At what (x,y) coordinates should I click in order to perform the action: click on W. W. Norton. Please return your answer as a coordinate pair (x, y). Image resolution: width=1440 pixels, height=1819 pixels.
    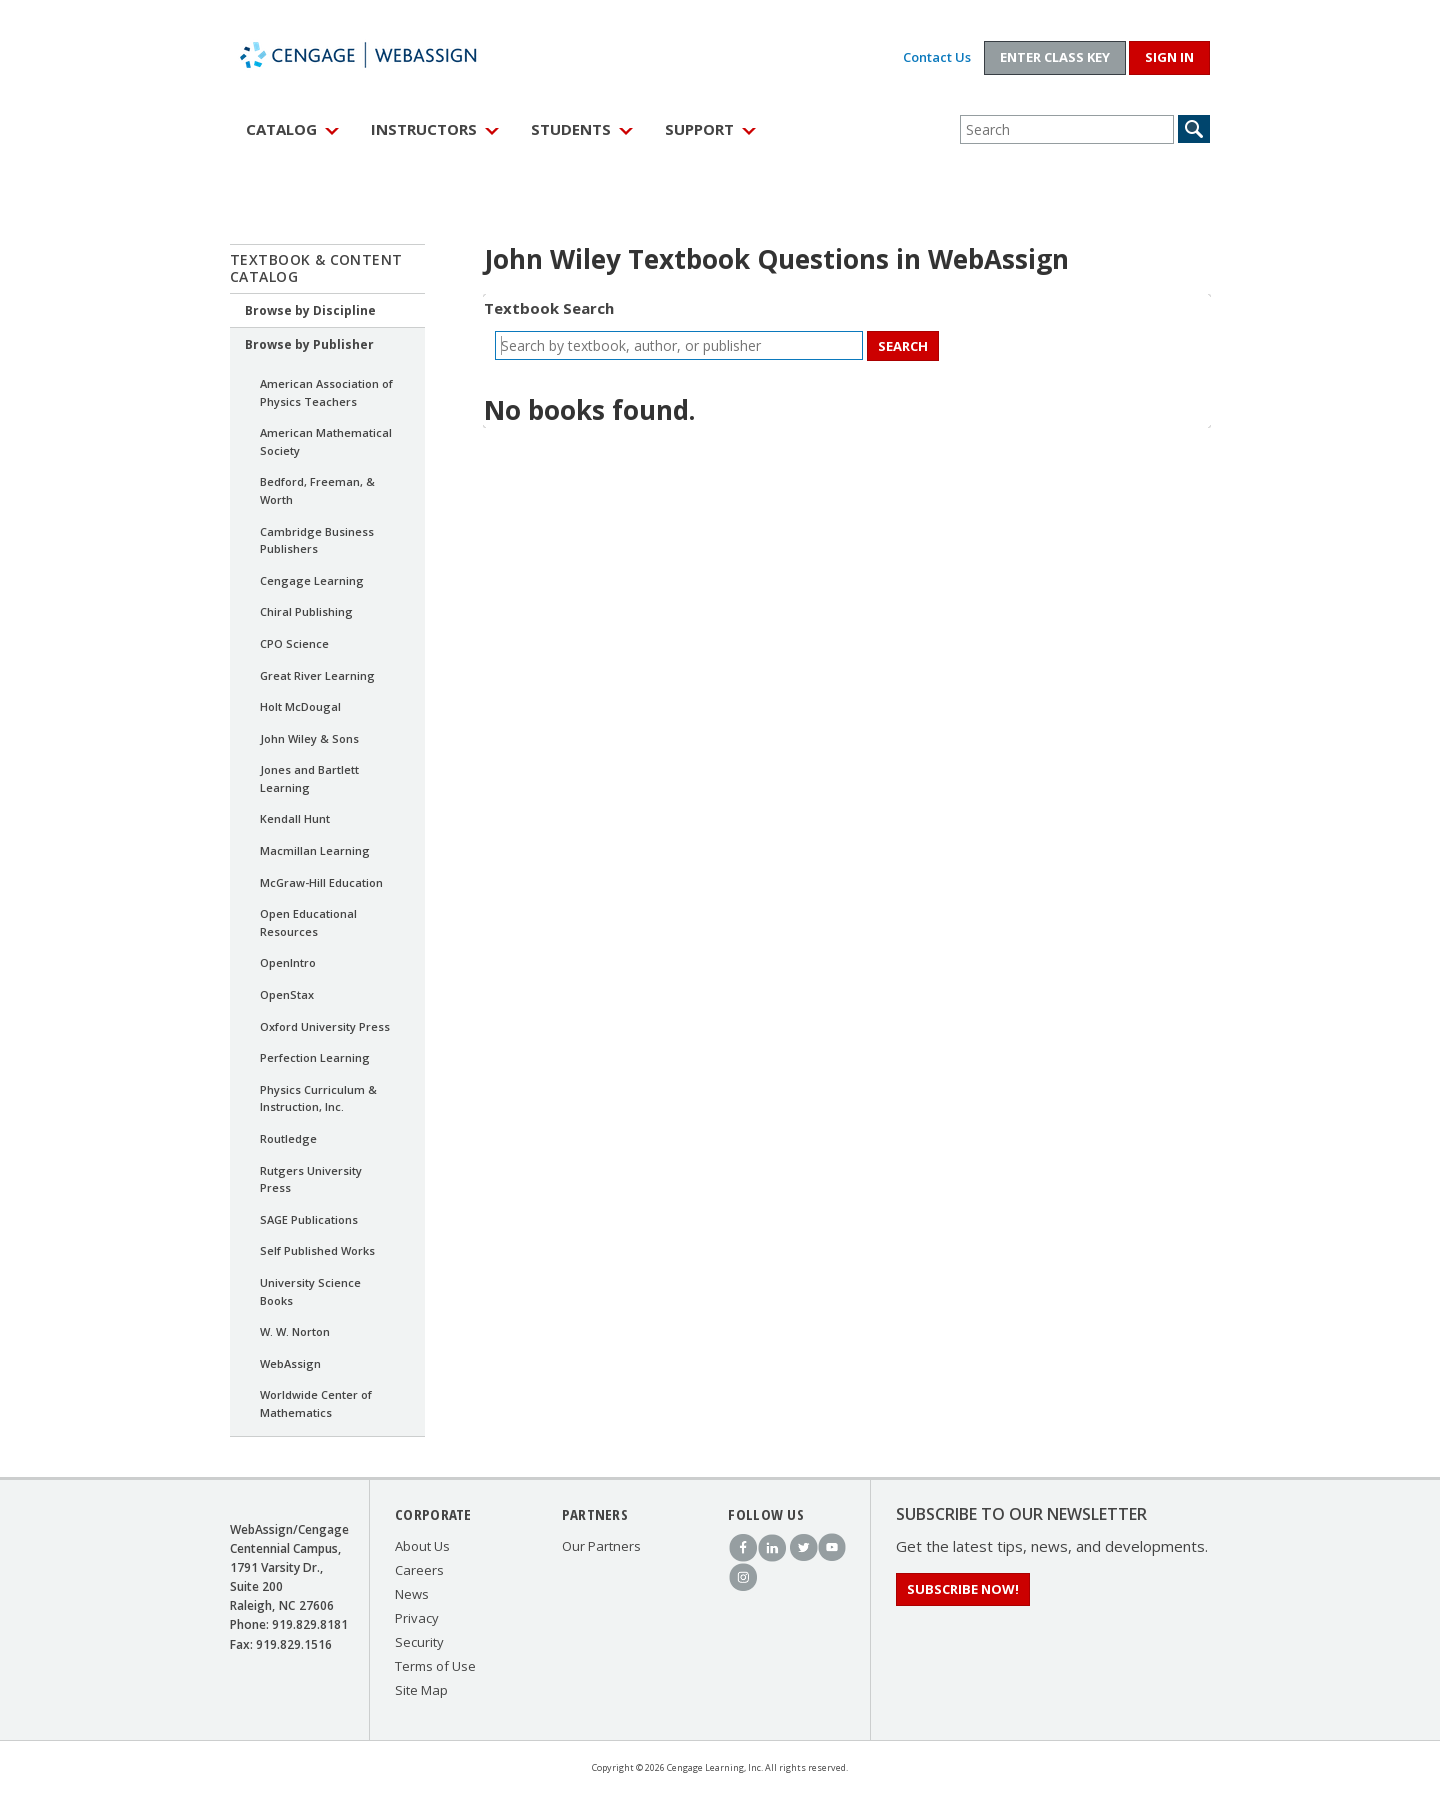
    Looking at the image, I should click on (295, 1331).